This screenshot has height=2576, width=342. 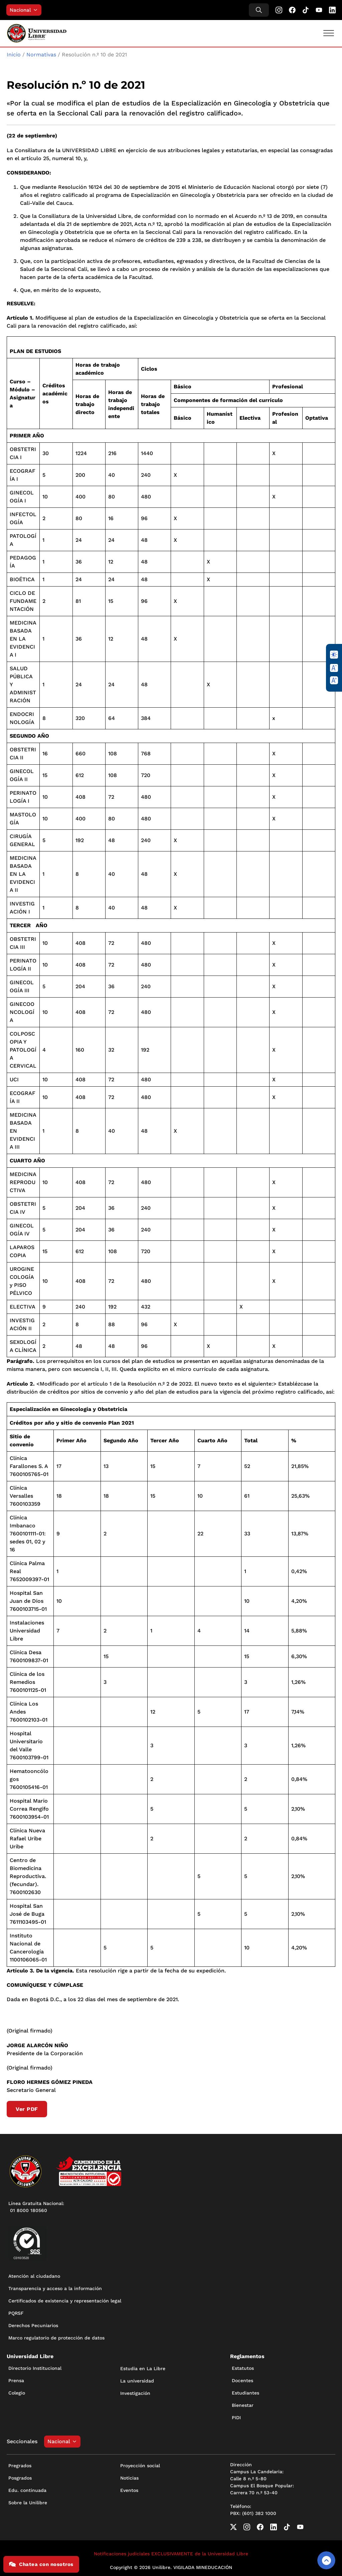 I want to click on Estatutos, so click(x=243, y=2368).